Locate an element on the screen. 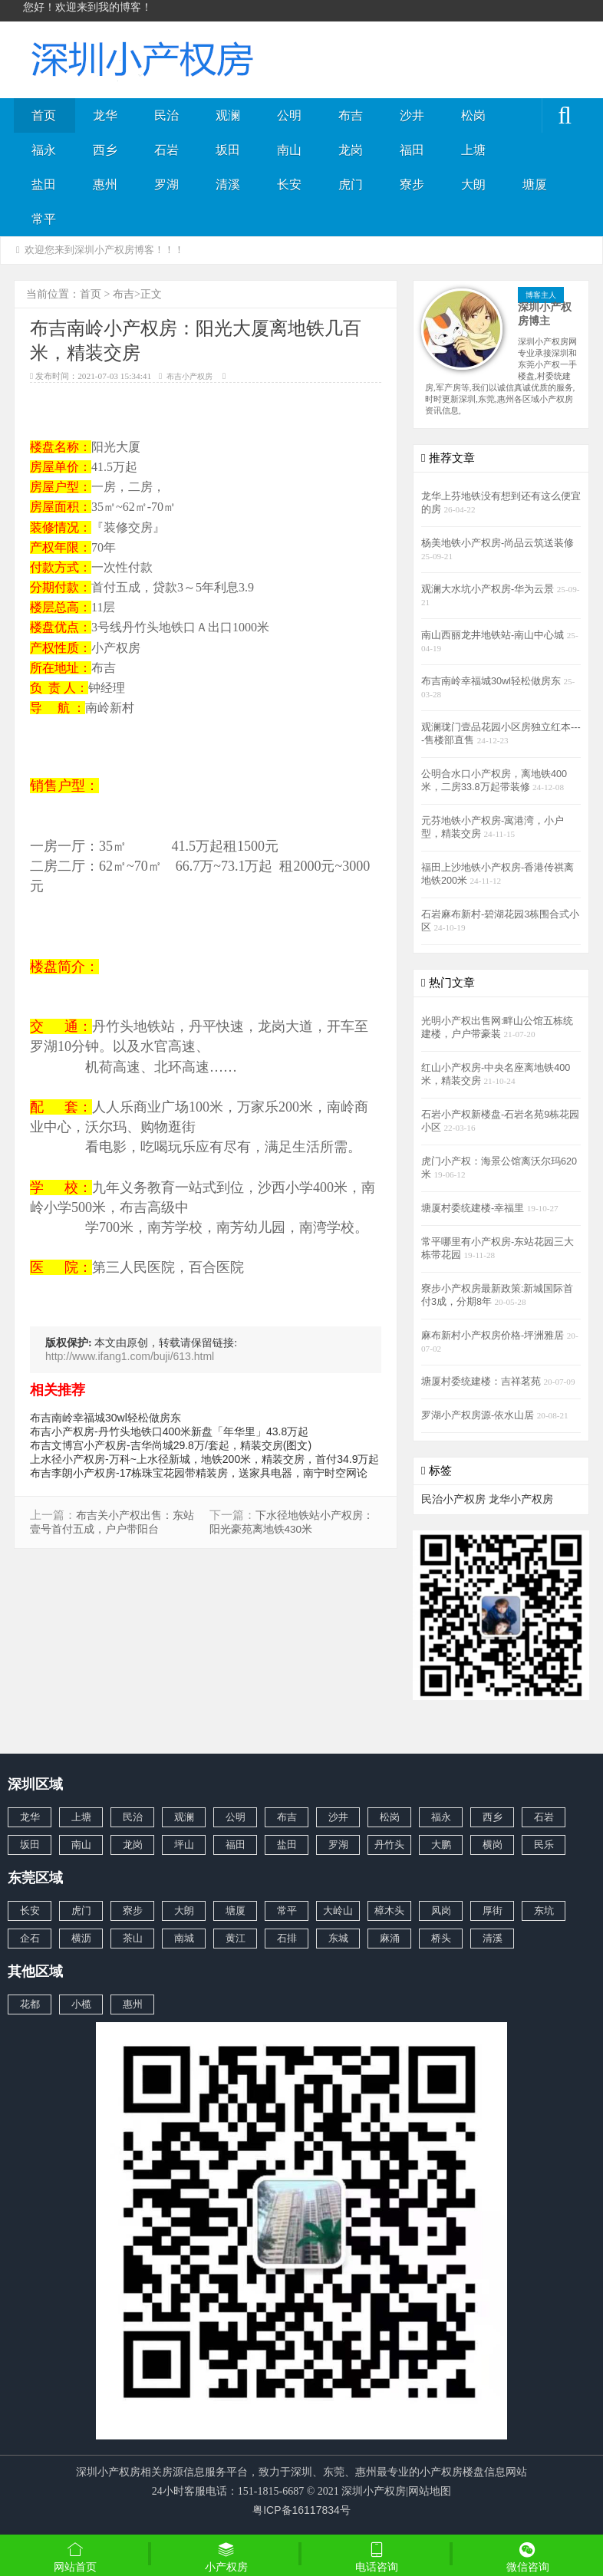 The height and width of the screenshot is (2576, 603). 东城 is located at coordinates (338, 1938).